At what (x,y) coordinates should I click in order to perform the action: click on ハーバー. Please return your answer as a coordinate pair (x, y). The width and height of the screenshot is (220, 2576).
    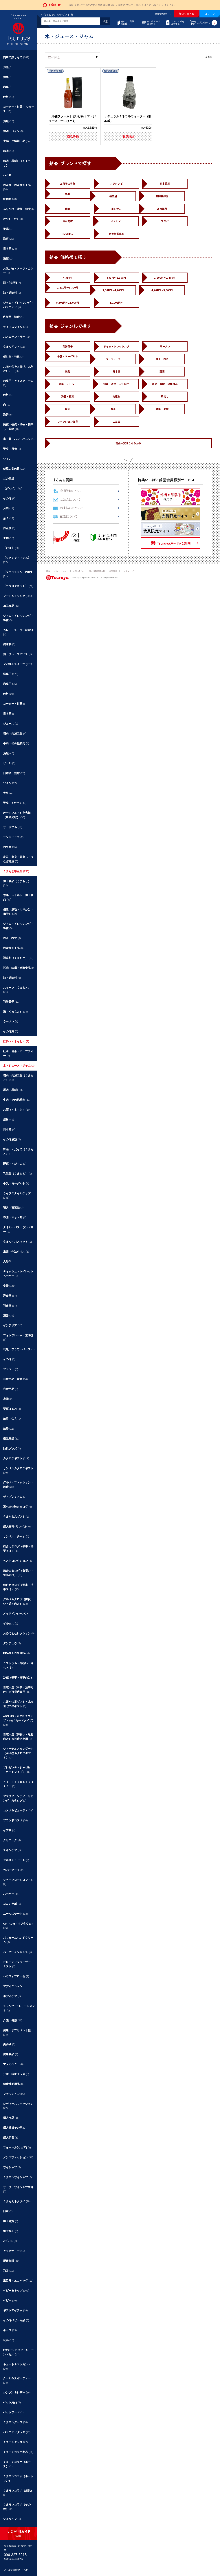
    Looking at the image, I should click on (11, 1893).